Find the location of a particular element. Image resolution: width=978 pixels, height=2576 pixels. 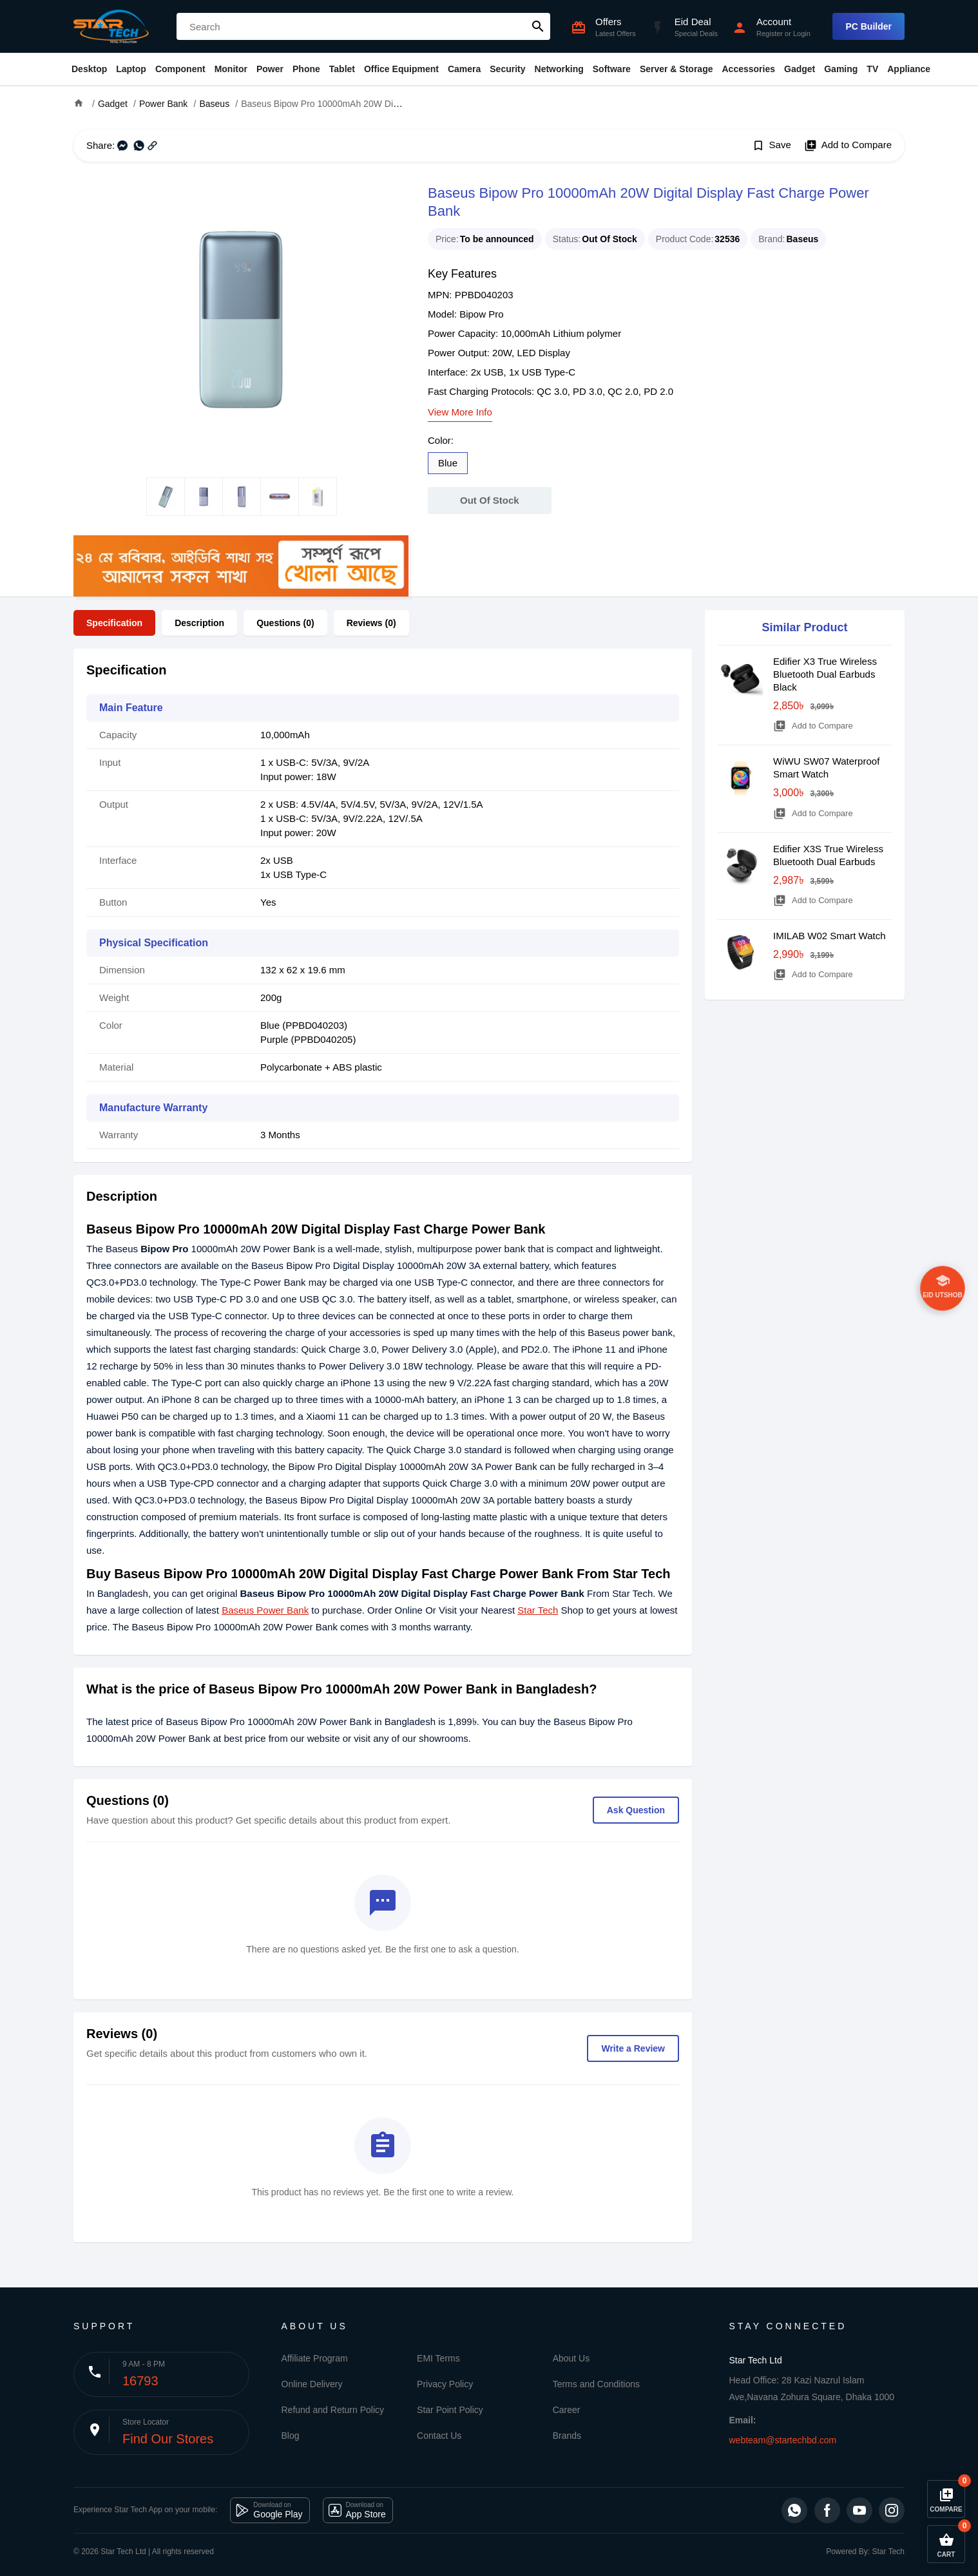

Edifier X3 True Wireless Bluetooth Dual Earbuds Black is located at coordinates (825, 674).